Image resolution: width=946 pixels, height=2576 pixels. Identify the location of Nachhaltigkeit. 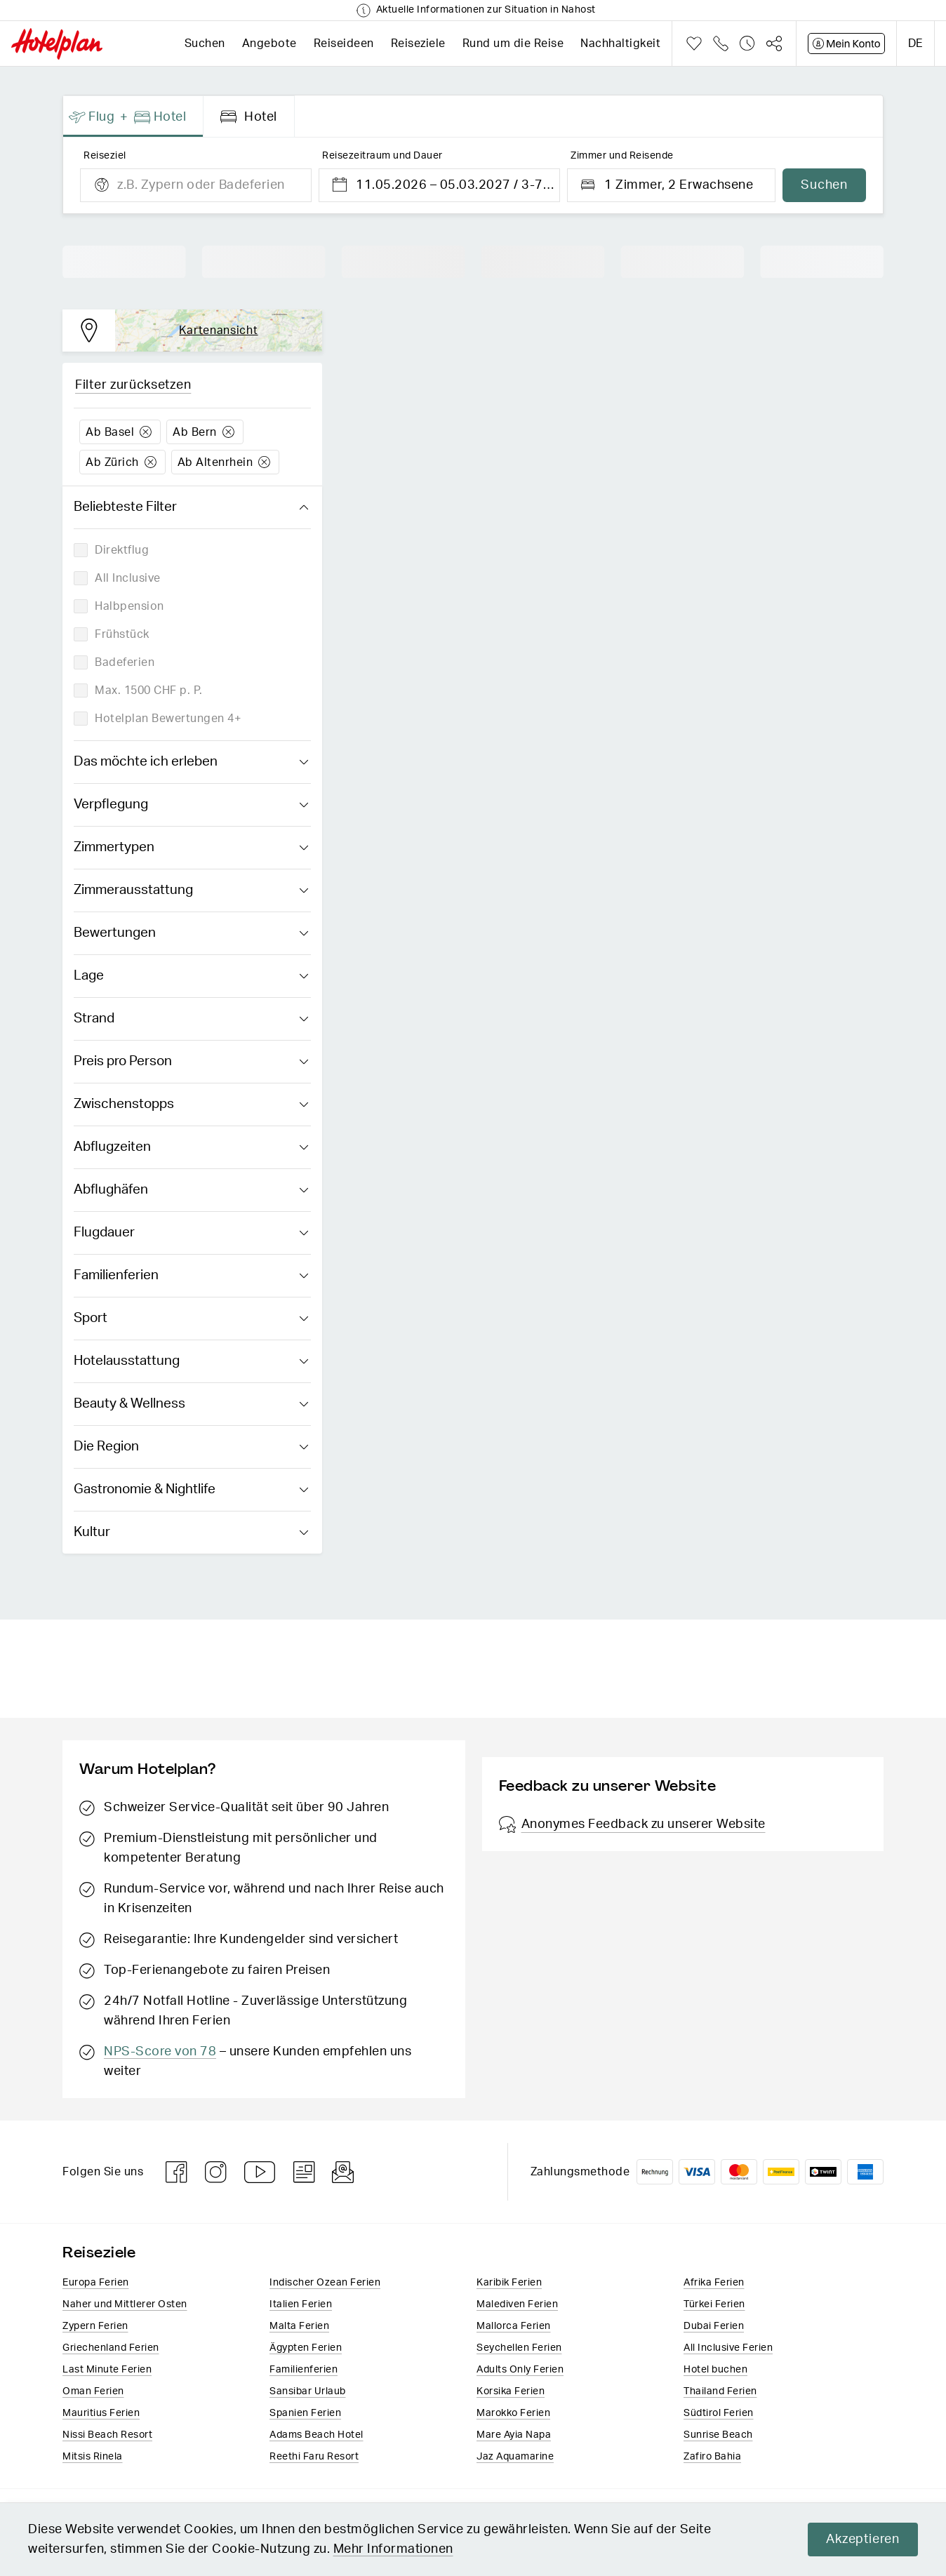
(620, 43).